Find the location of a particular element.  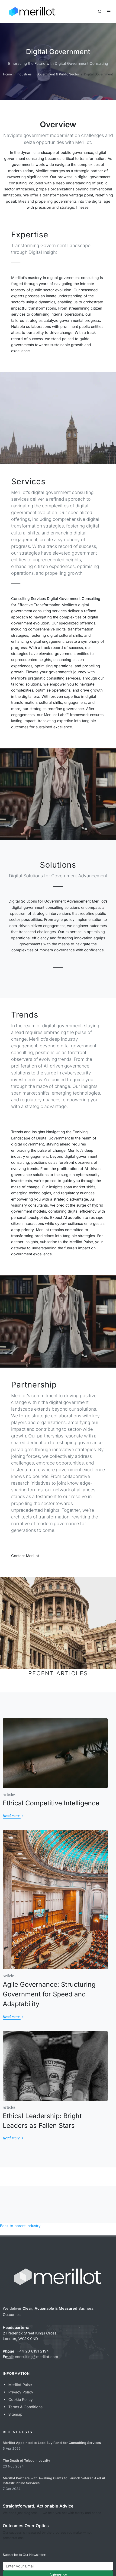

The Death of Telecom Loyalty is located at coordinates (26, 2460).